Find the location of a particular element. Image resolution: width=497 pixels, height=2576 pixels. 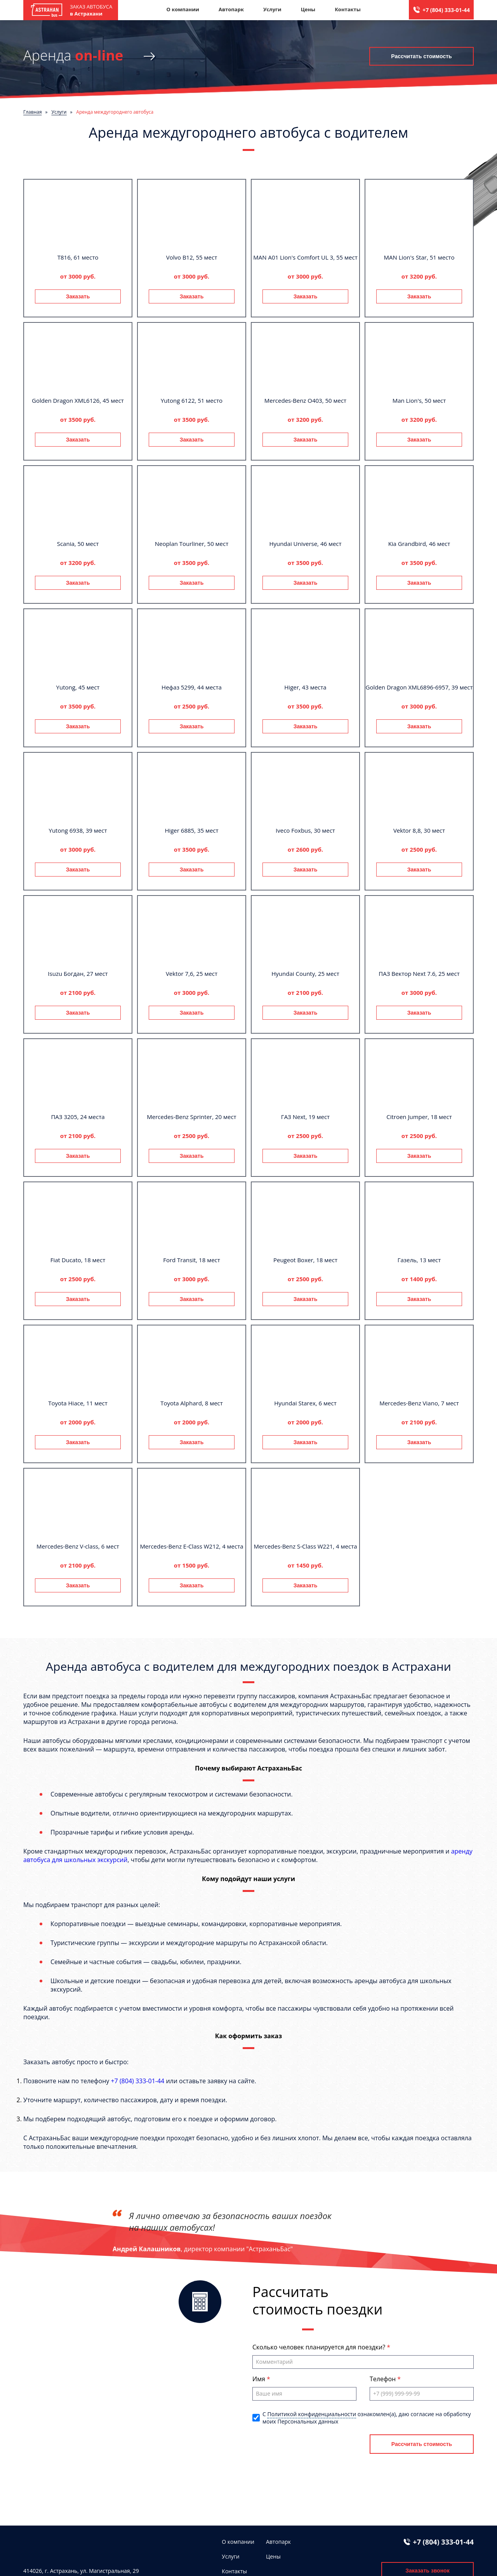

ПАЗ Вектор Next 7.6, 25 мест is located at coordinates (419, 973).